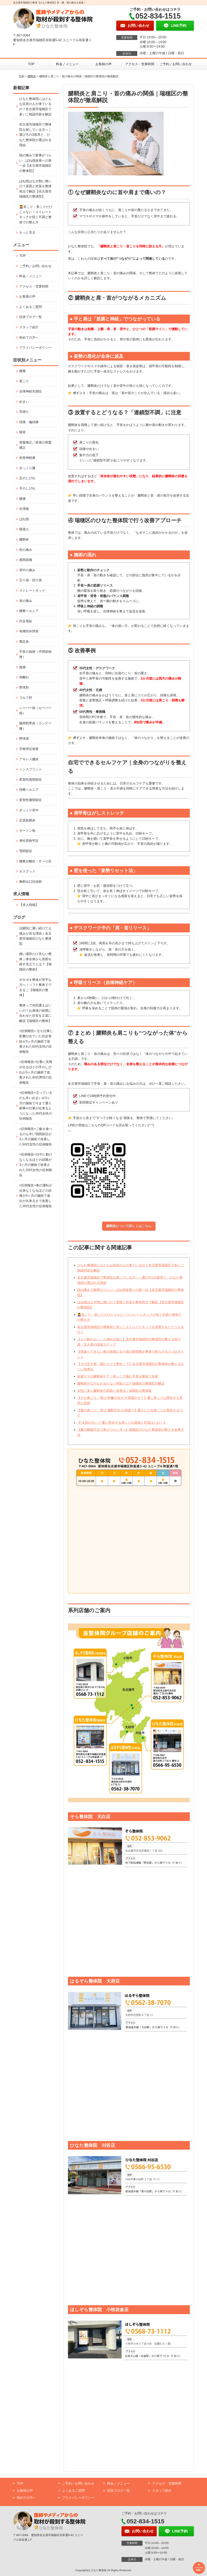  What do you see at coordinates (31, 64) in the screenshot?
I see `TOP` at bounding box center [31, 64].